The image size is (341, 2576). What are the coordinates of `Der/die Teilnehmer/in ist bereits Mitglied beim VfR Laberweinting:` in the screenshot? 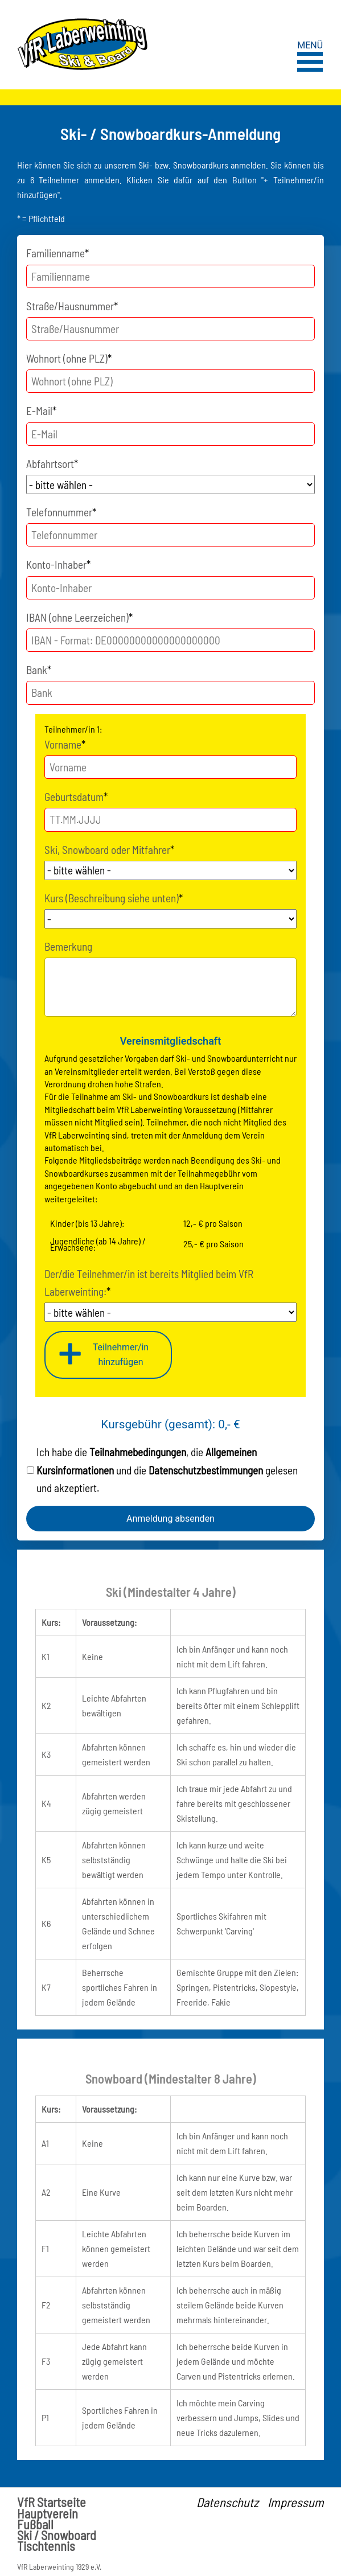 It's located at (148, 1281).